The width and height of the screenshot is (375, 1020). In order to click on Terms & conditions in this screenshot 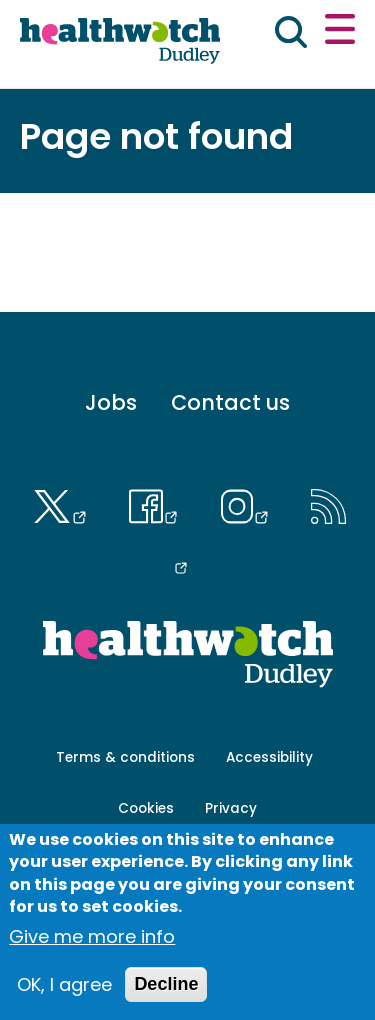, I will do `click(125, 757)`.